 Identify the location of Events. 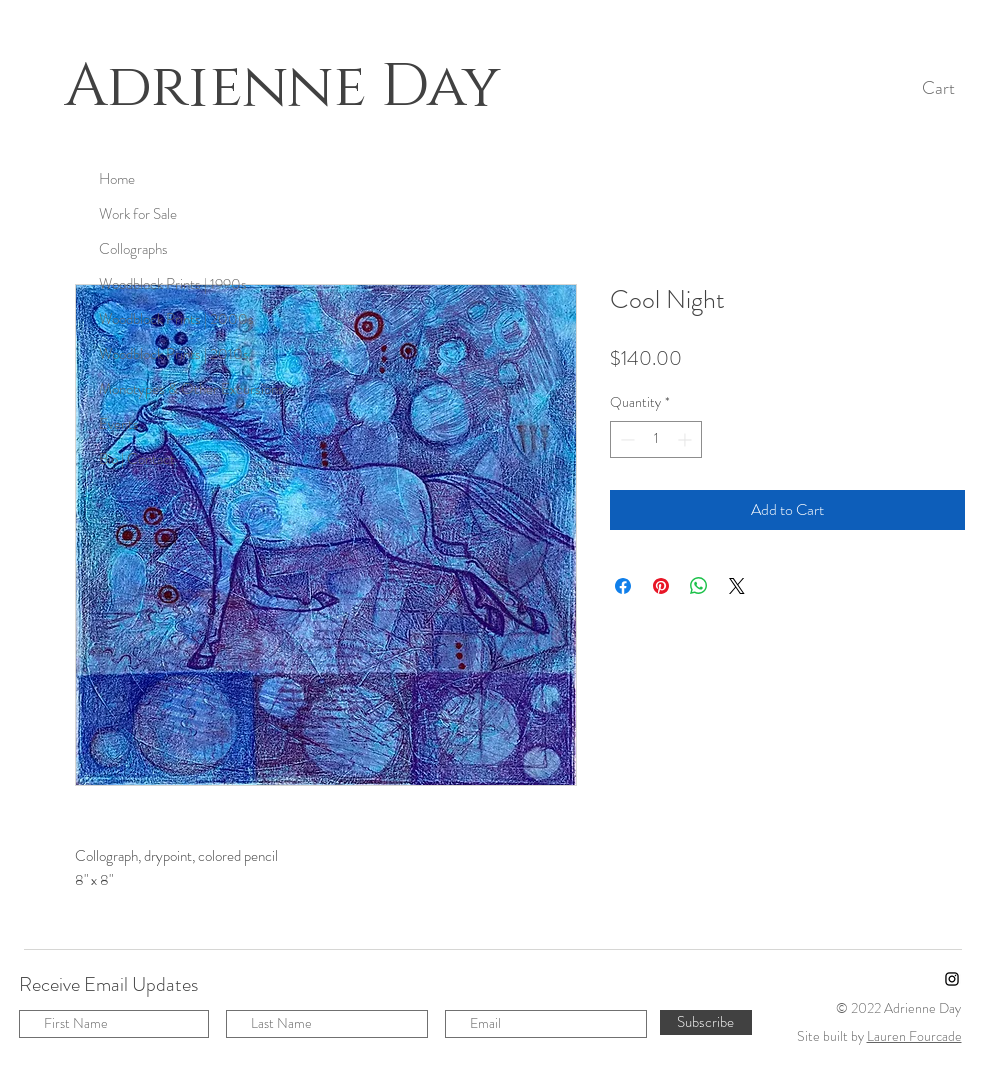
(119, 424).